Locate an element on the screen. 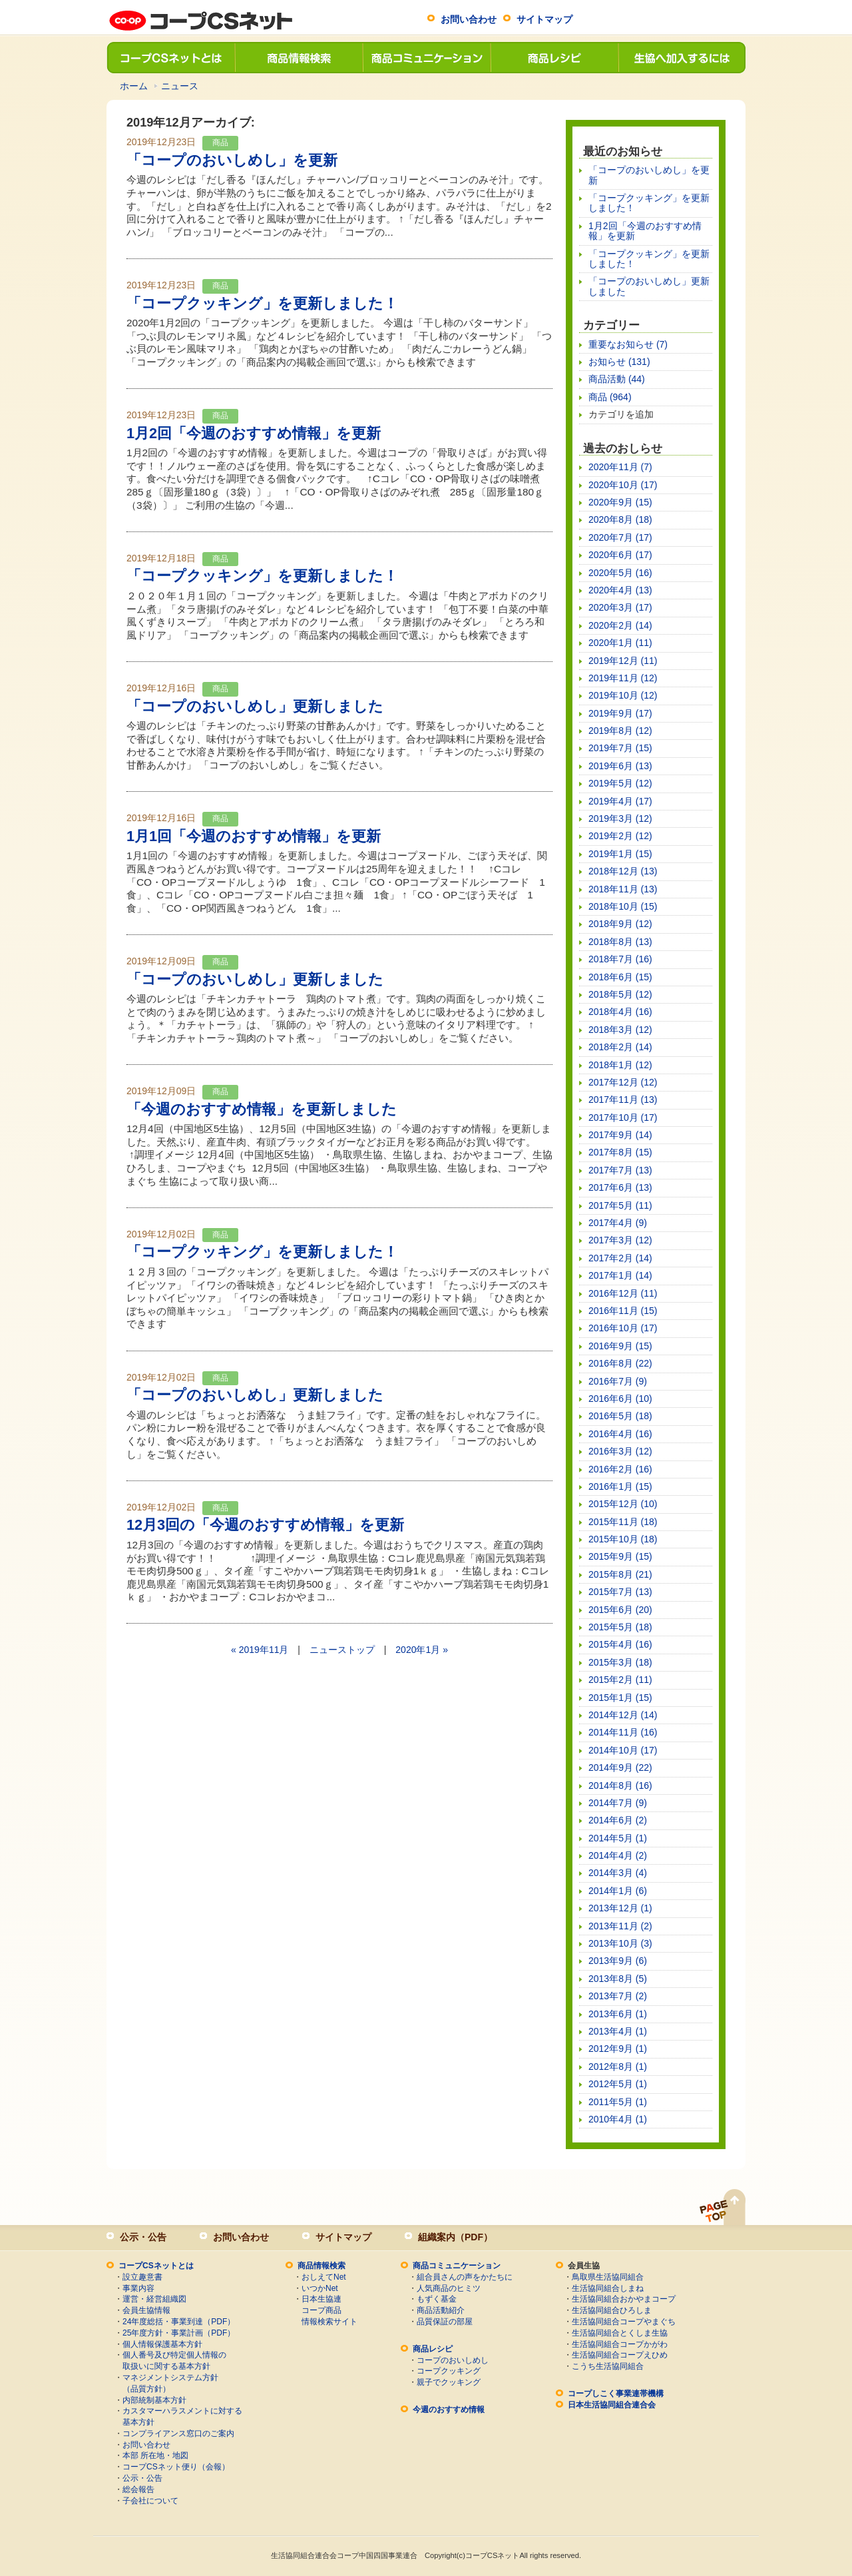  2013年7月 (2) is located at coordinates (617, 1996).